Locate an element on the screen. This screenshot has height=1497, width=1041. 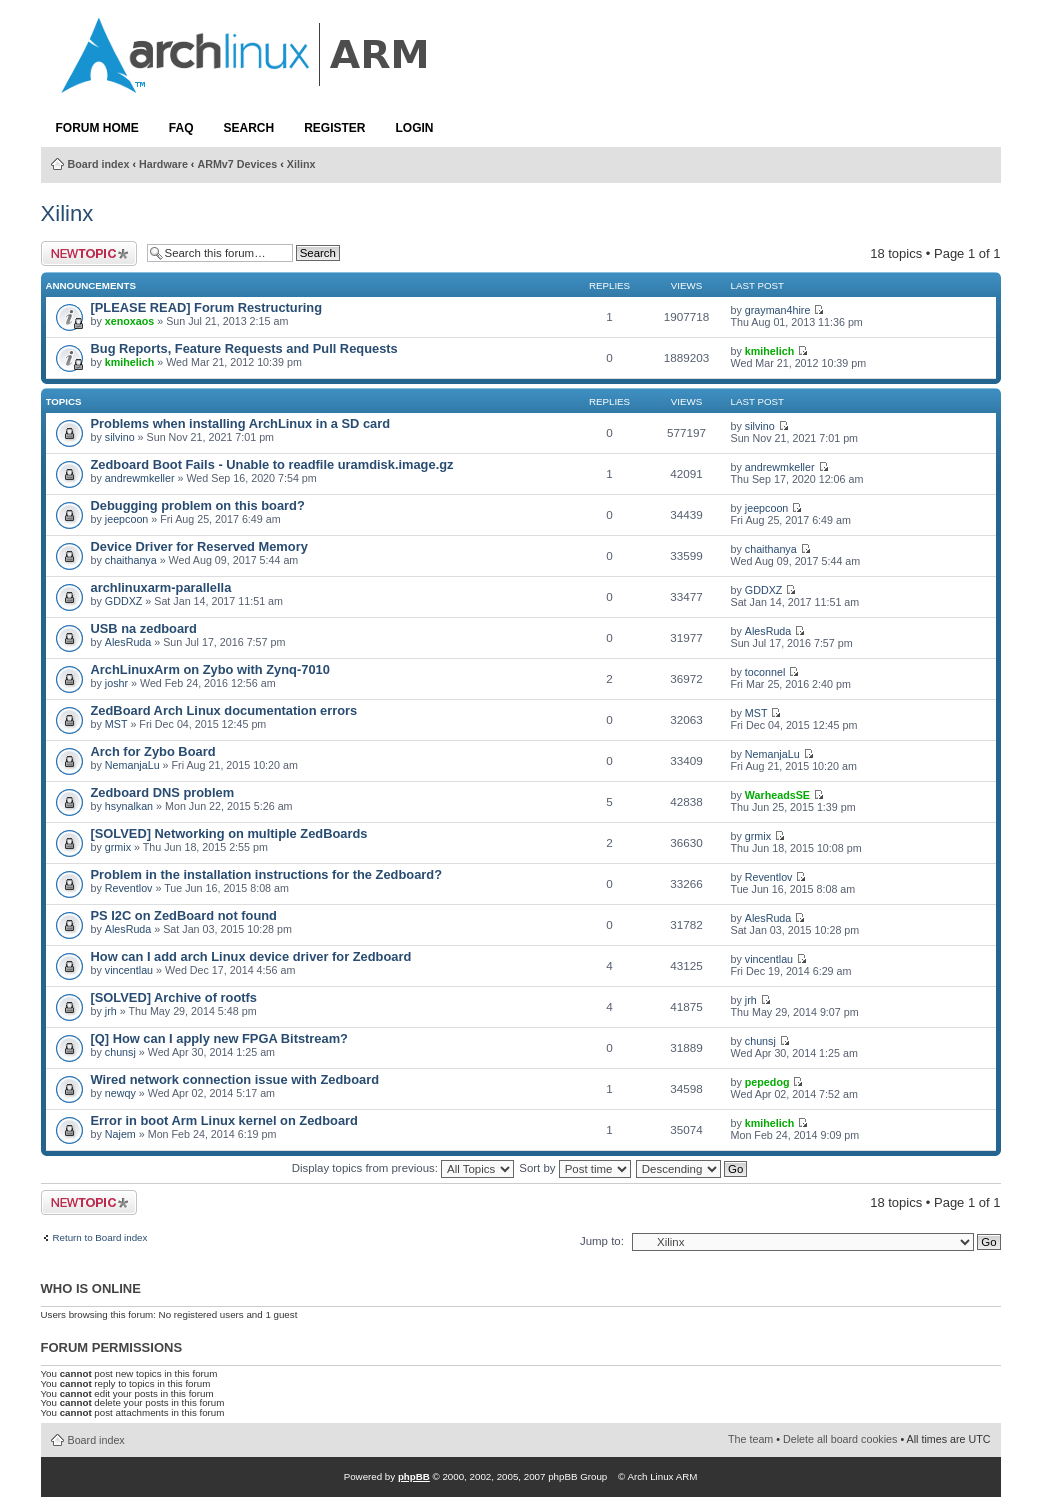
Search is located at coordinates (249, 128).